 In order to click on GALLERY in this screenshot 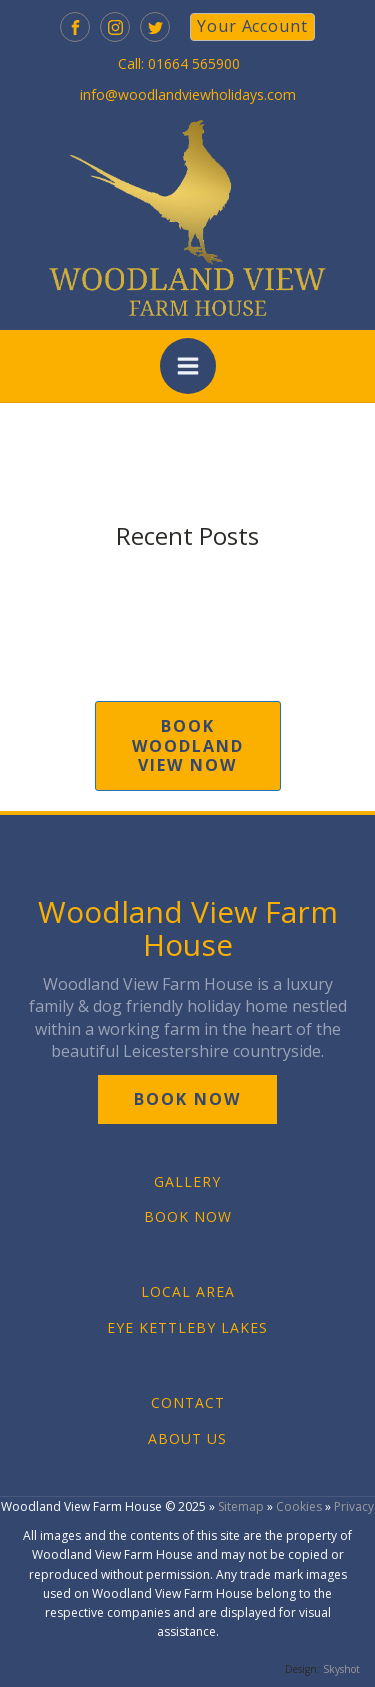, I will do `click(187, 1181)`.